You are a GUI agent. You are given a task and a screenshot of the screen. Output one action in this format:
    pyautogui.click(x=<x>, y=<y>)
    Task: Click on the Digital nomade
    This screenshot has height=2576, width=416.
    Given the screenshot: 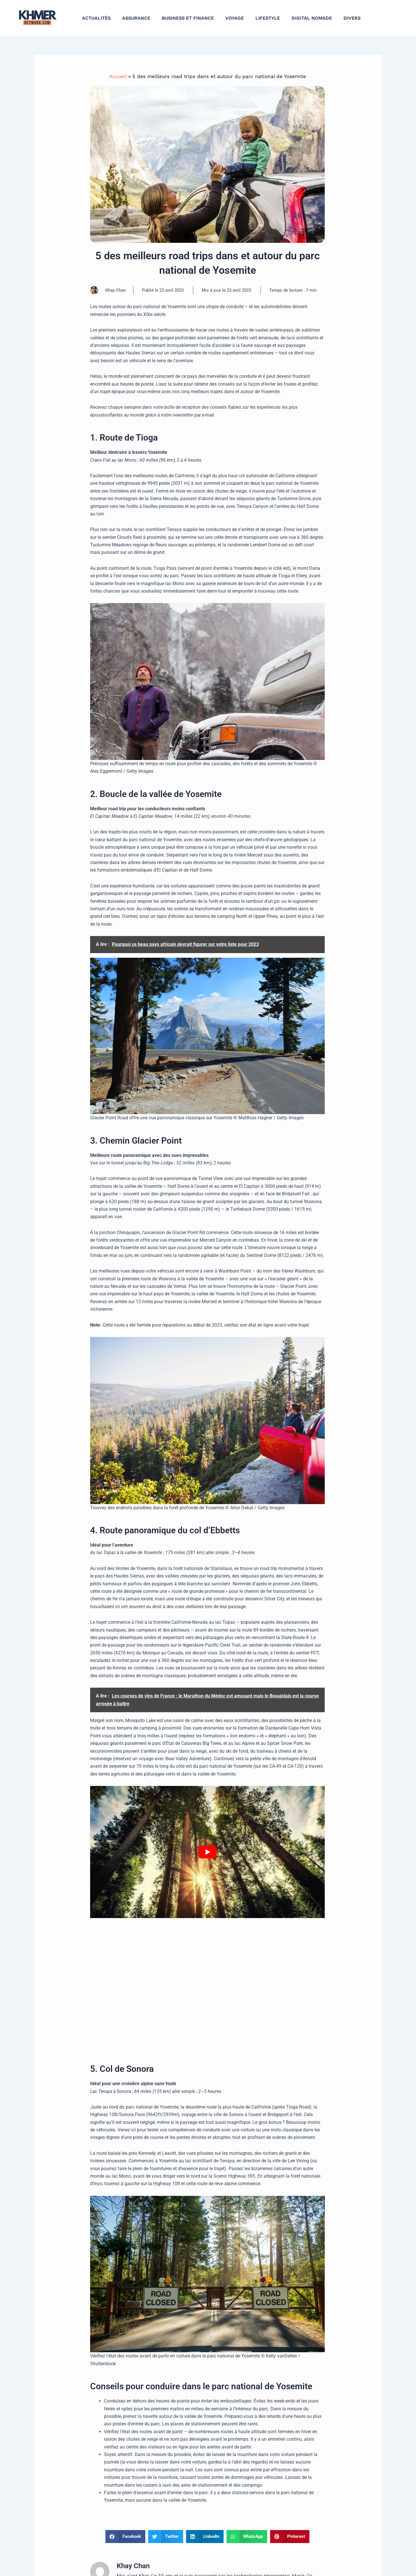 What is the action you would take?
    pyautogui.click(x=311, y=18)
    